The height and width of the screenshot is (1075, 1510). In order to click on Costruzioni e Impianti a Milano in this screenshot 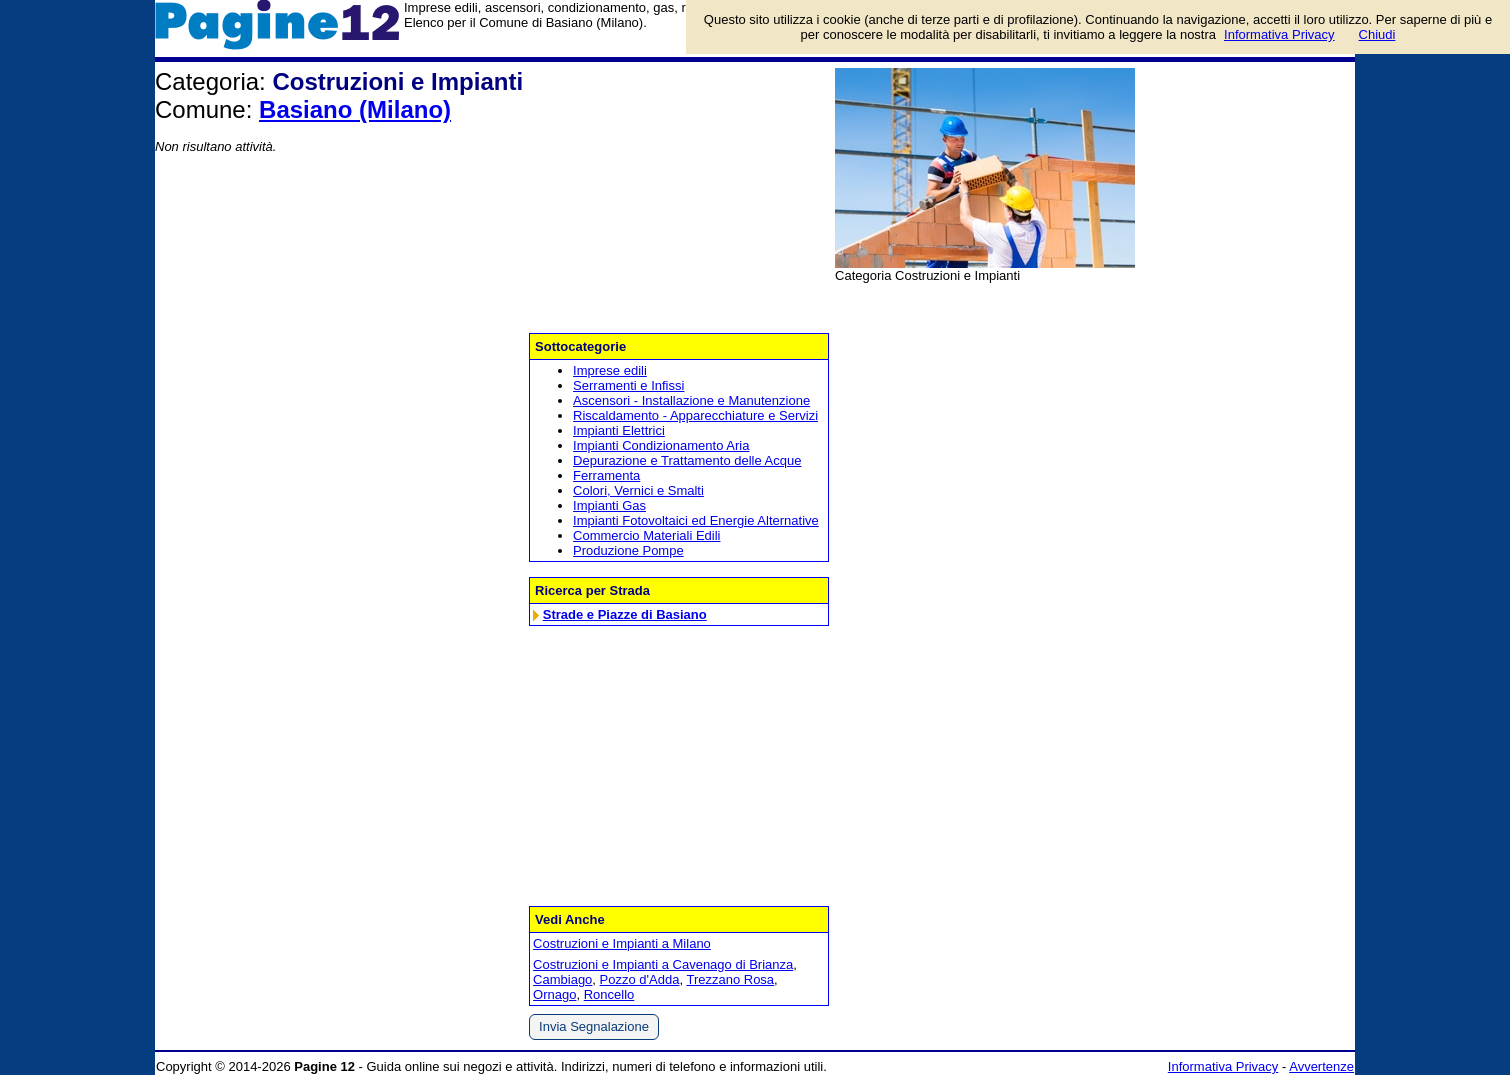, I will do `click(622, 943)`.